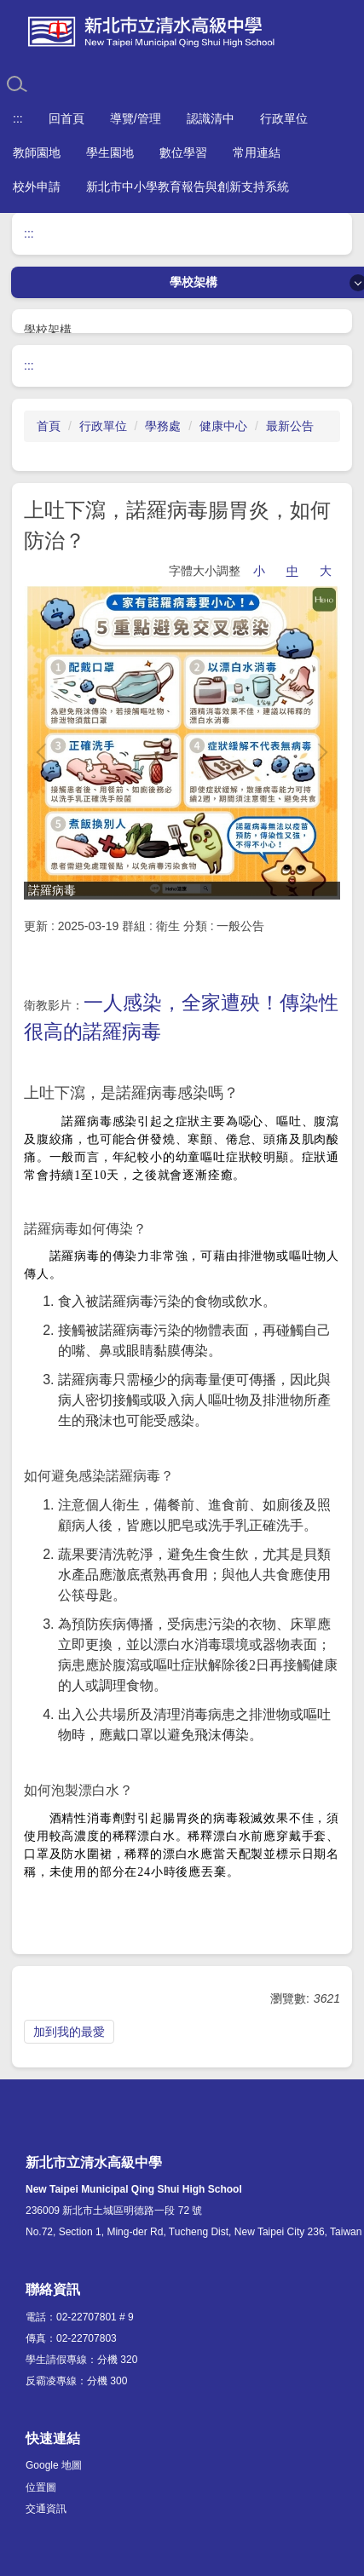 This screenshot has height=2576, width=364. Describe the element at coordinates (187, 186) in the screenshot. I see `新北市中小學教育報告與創新支持系統 [button]` at that location.